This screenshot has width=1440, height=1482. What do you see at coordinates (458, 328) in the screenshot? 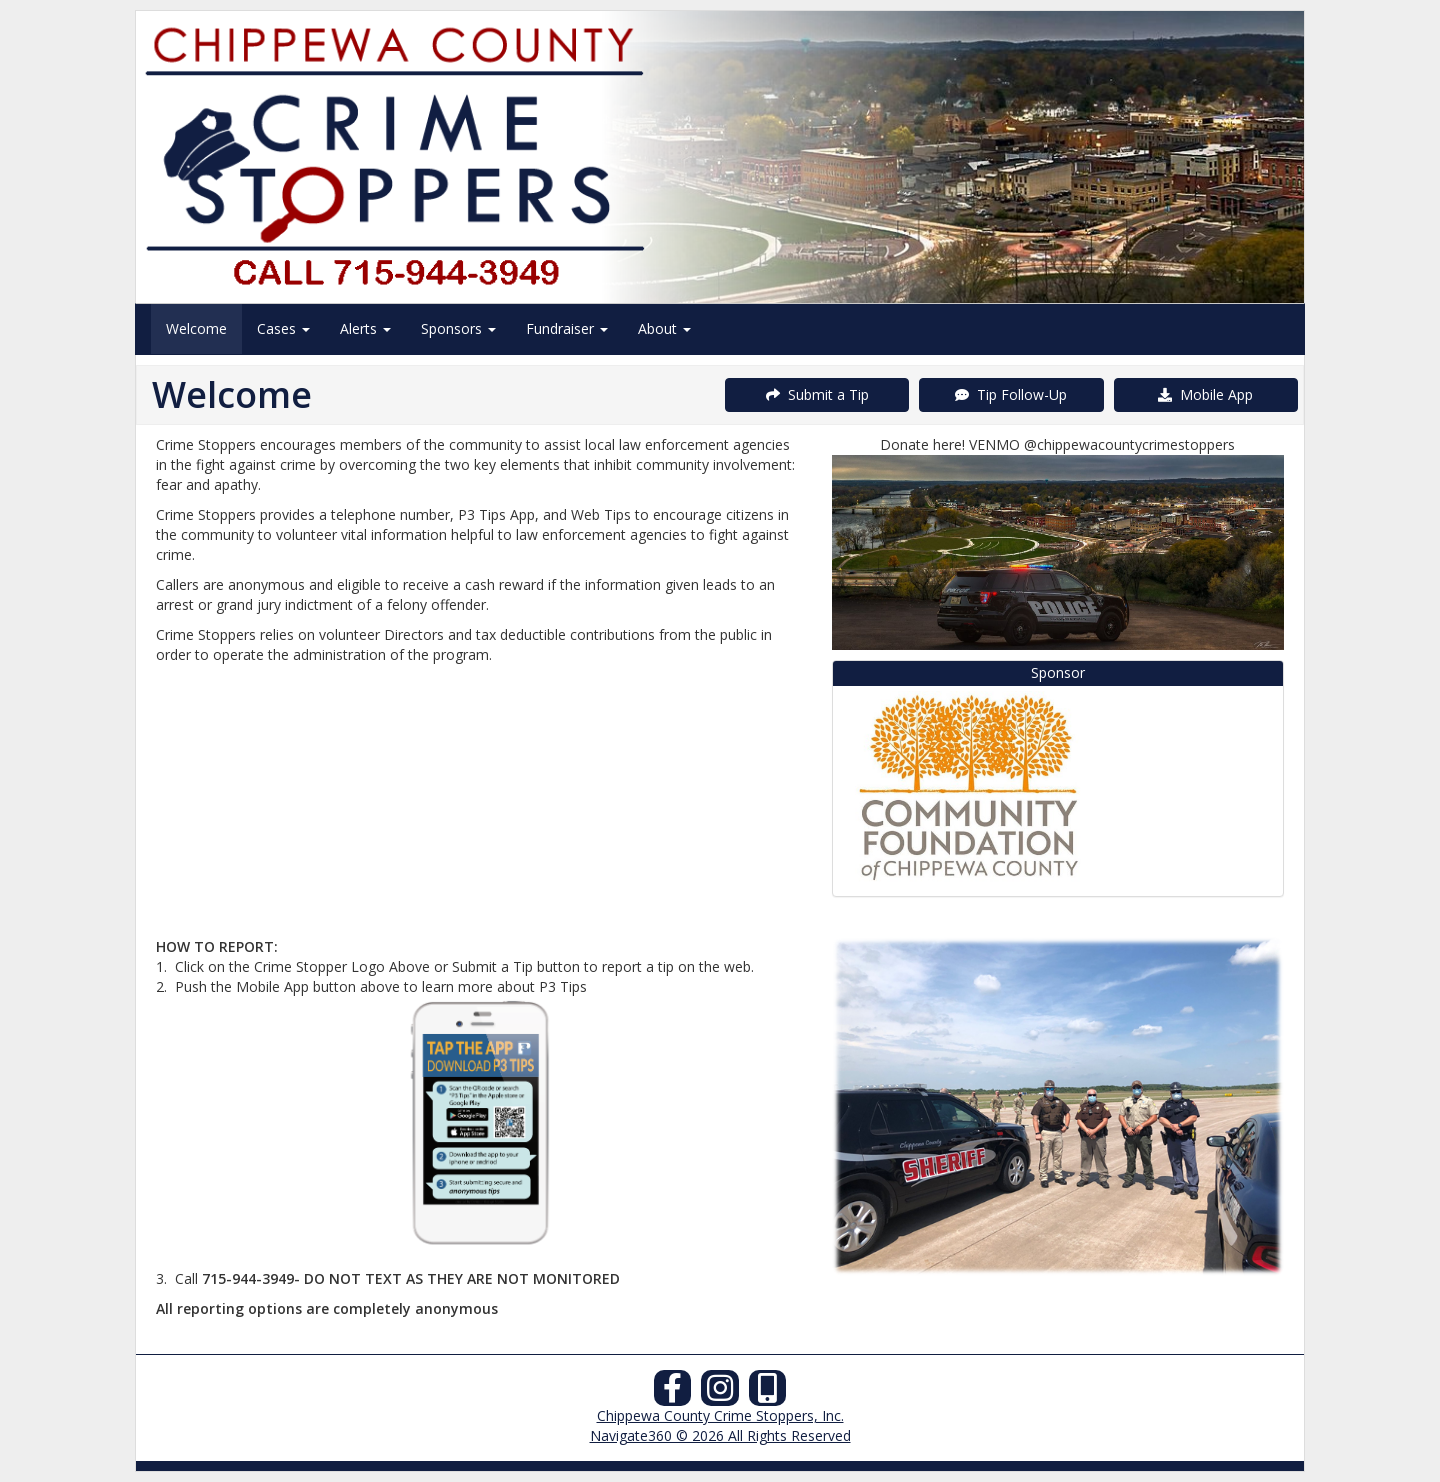
I see `Sponsors [menuitem]` at bounding box center [458, 328].